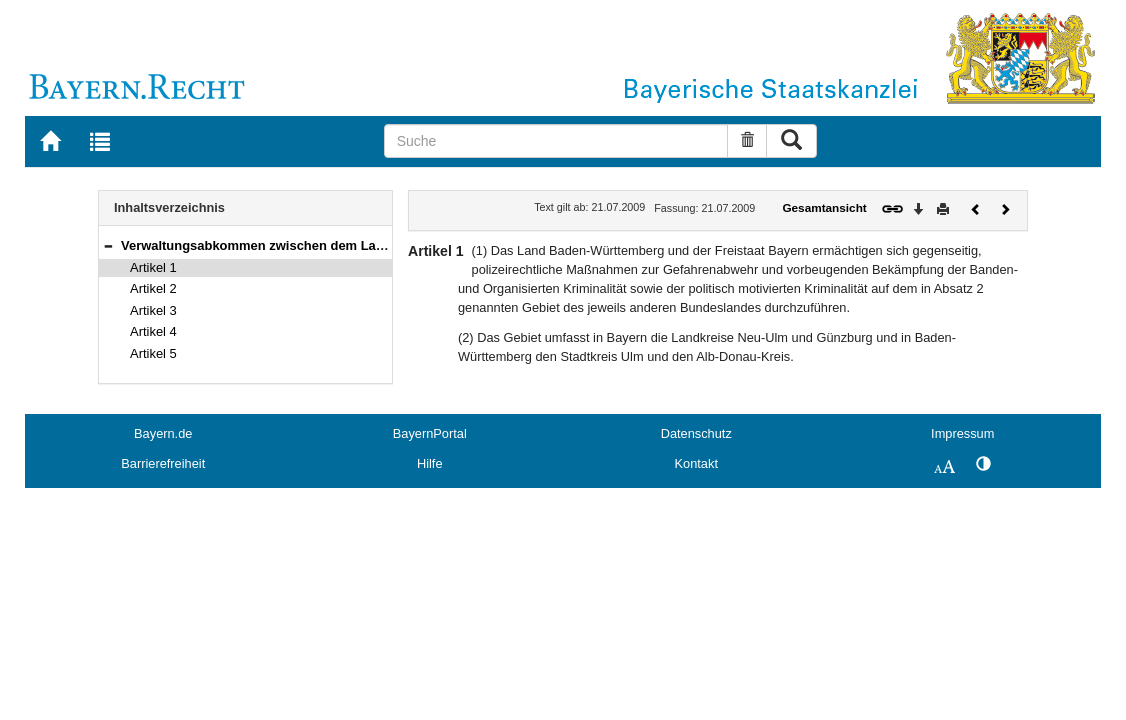 This screenshot has height=720, width=1126. I want to click on [Suche], so click(556, 141).